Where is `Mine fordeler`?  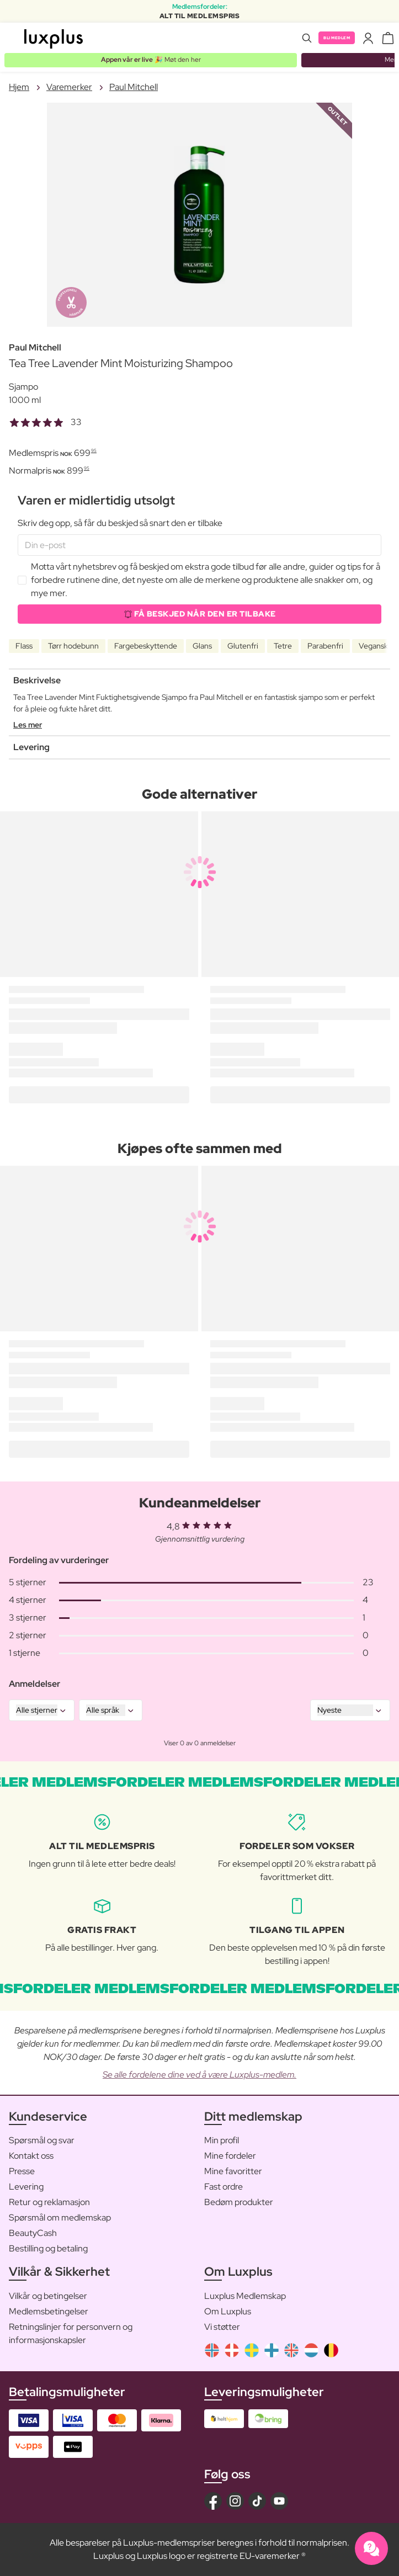
Mine fordeler is located at coordinates (230, 2155).